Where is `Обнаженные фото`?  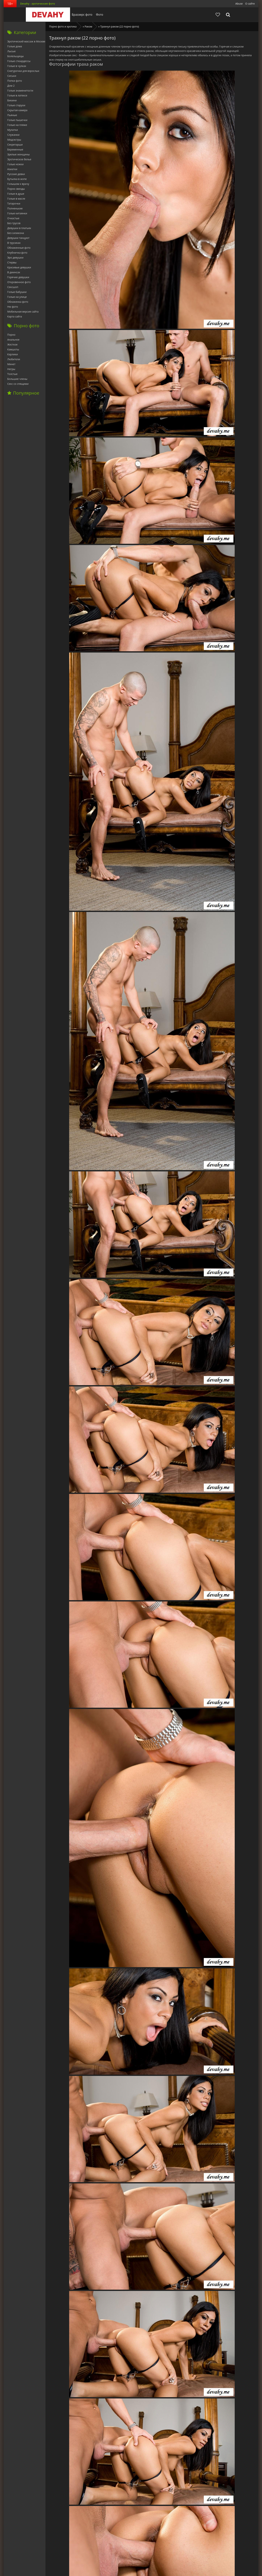 Обнаженные фото is located at coordinates (18, 247).